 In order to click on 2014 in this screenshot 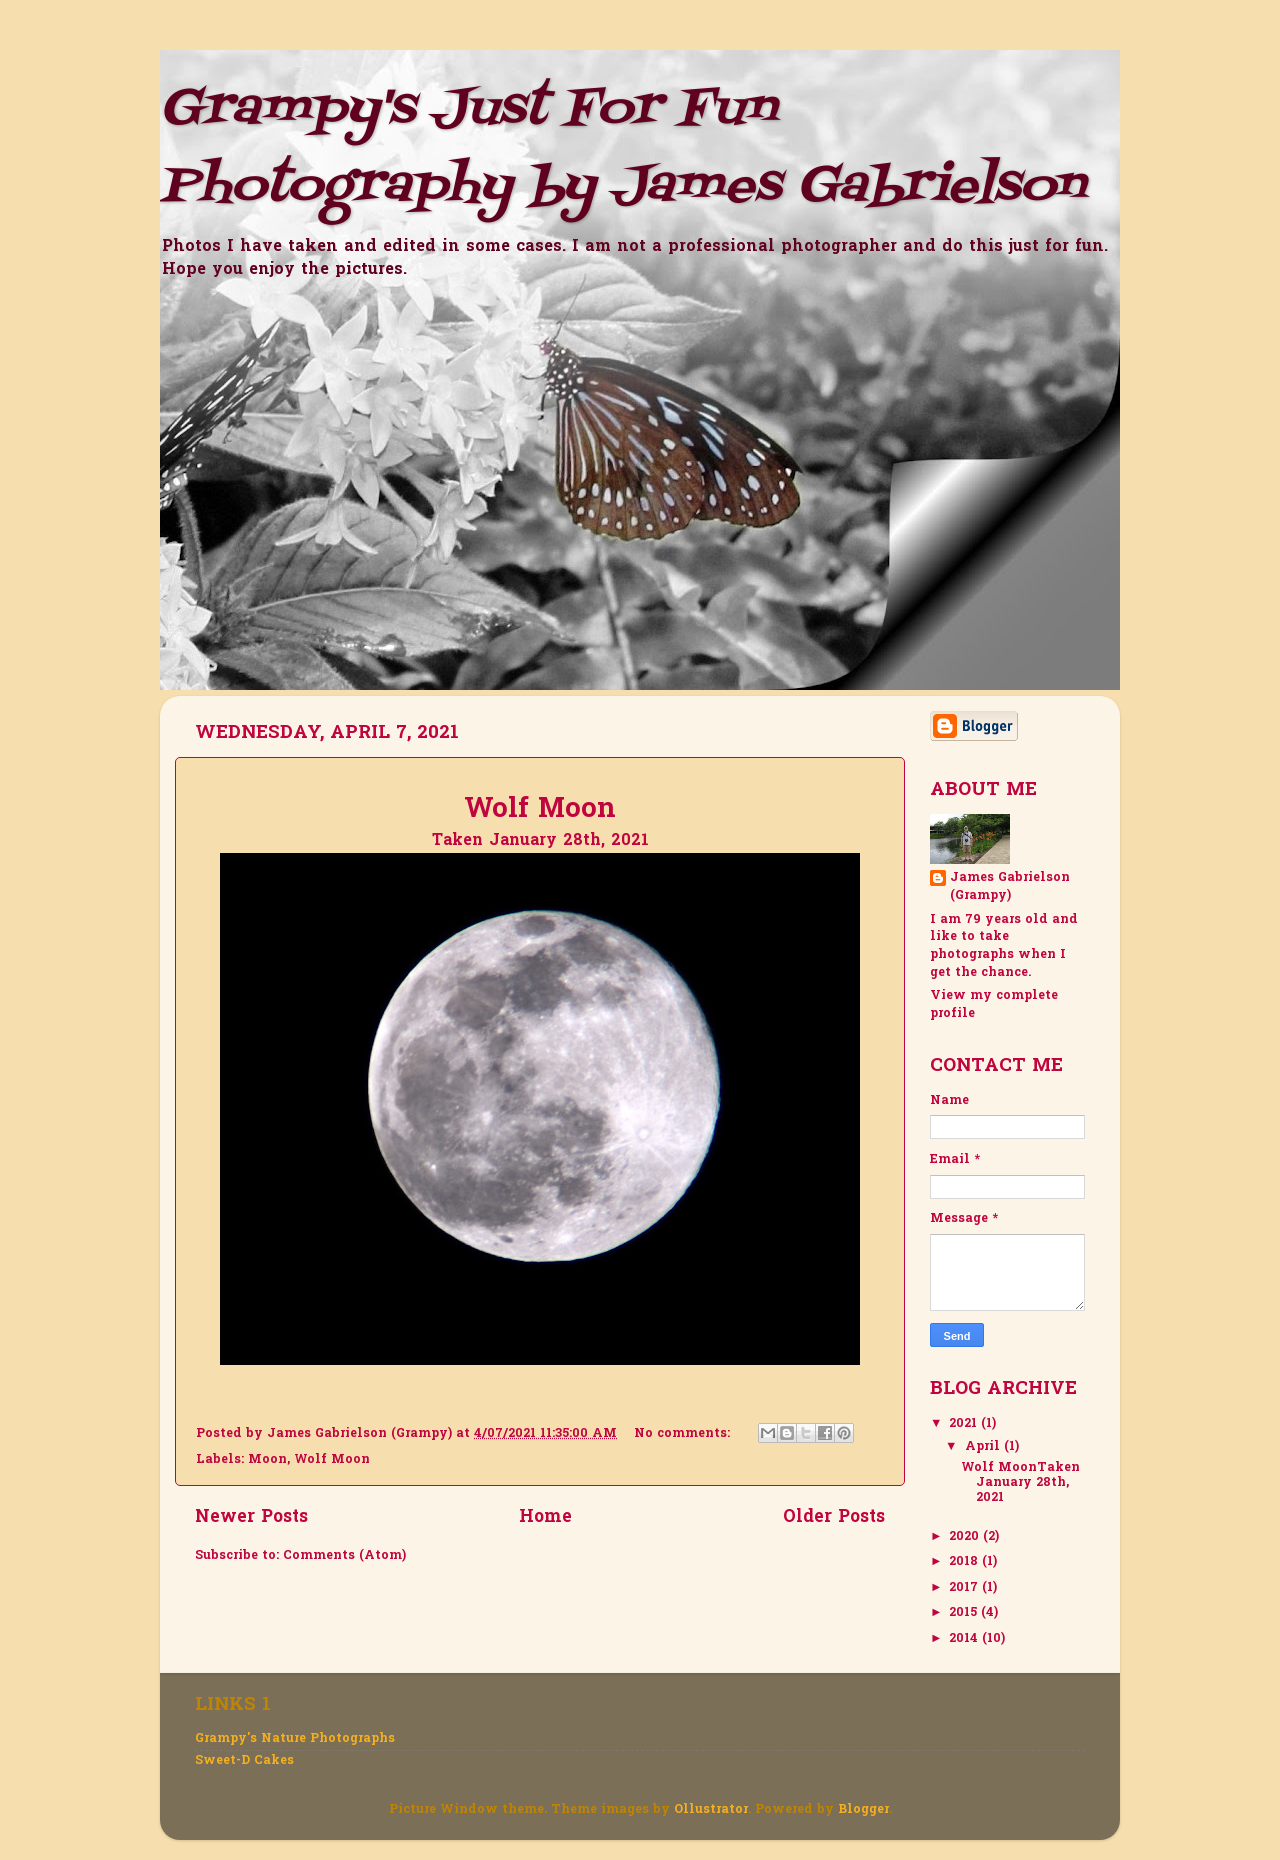, I will do `click(965, 1639)`.